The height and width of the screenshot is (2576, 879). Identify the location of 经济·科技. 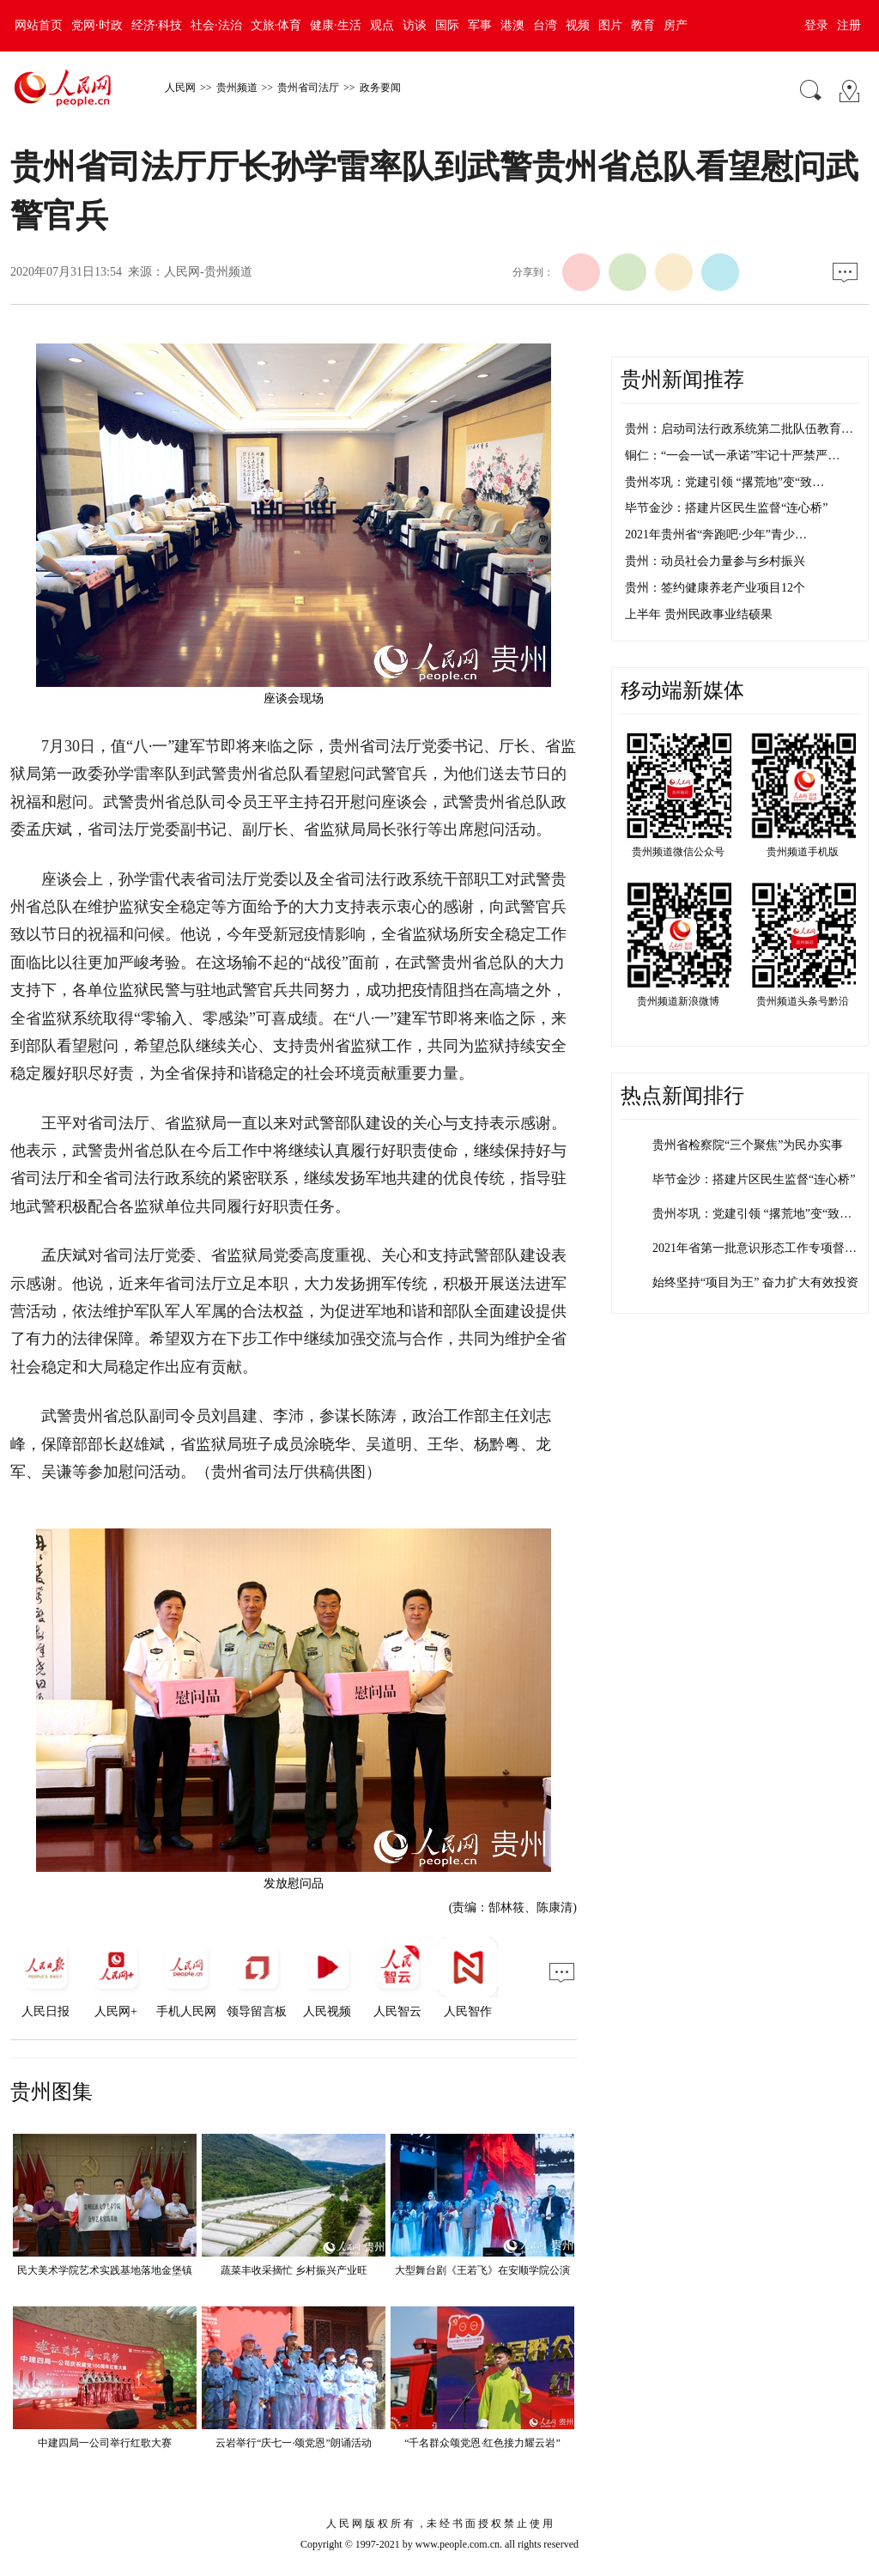
(157, 25).